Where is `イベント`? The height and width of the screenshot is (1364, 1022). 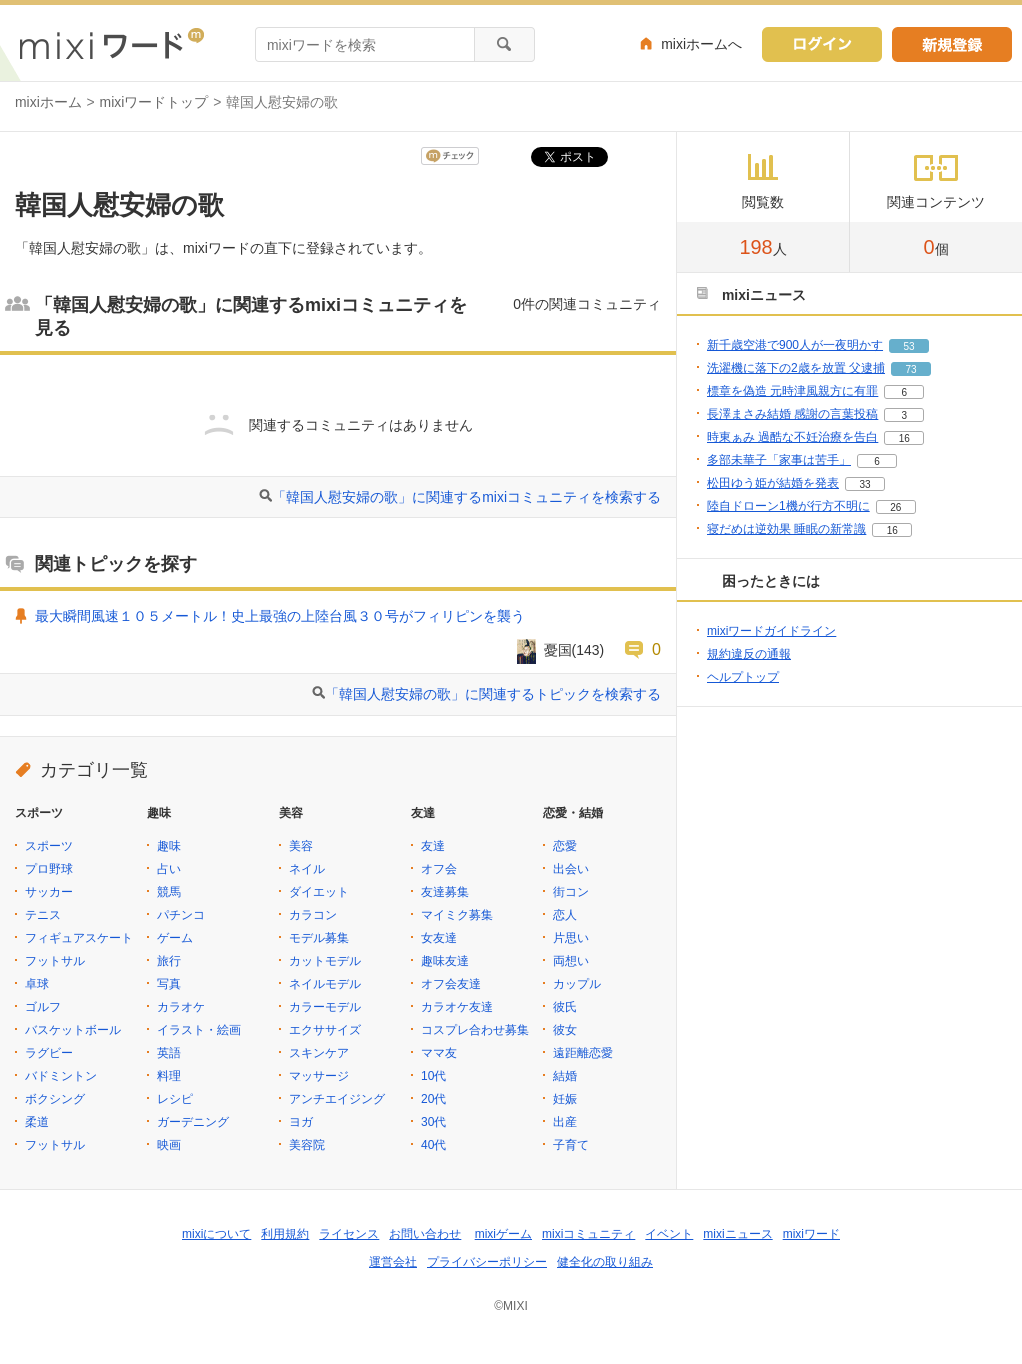
イベント is located at coordinates (669, 1234).